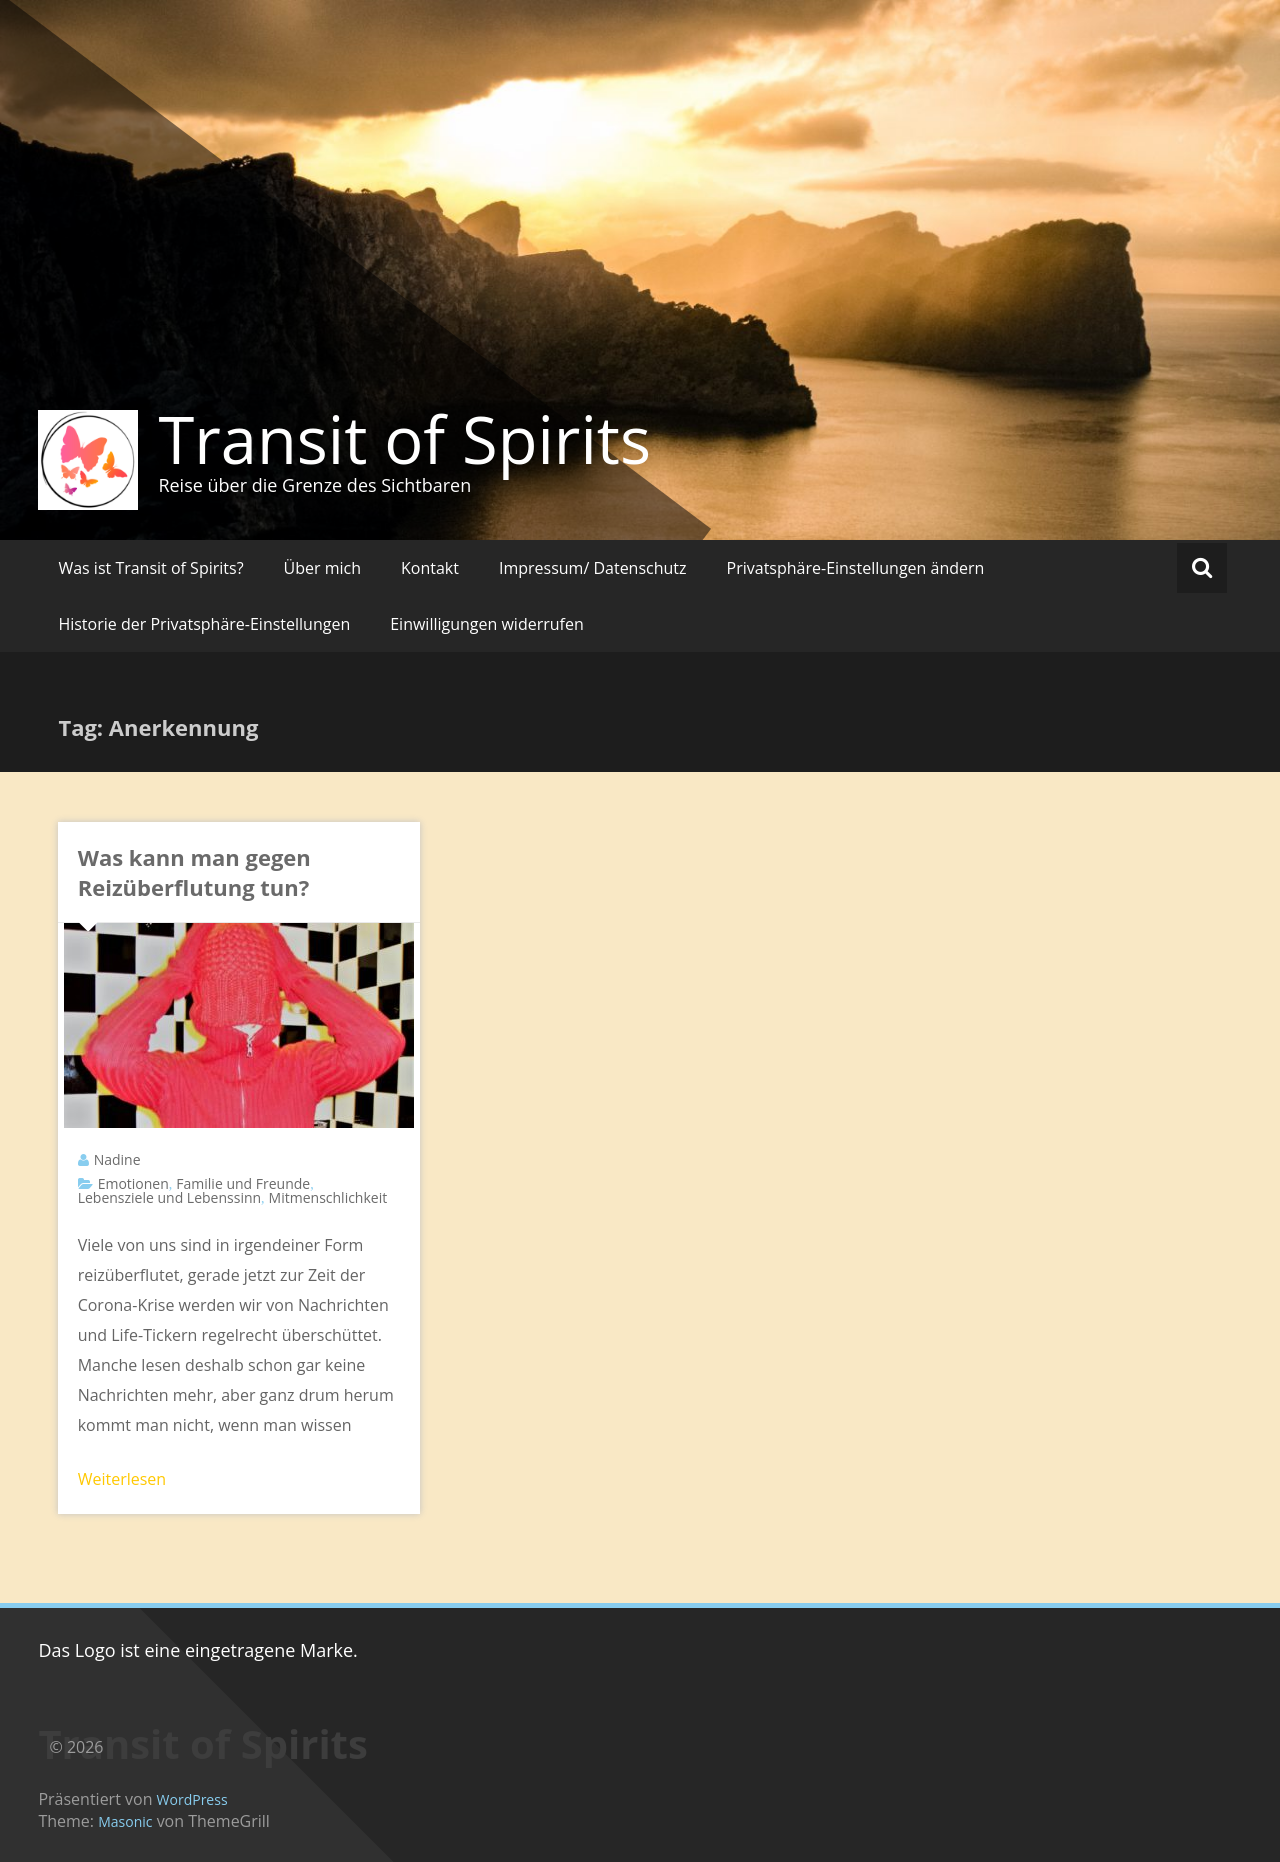 Image resolution: width=1280 pixels, height=1862 pixels. What do you see at coordinates (117, 1159) in the screenshot?
I see `Nadine` at bounding box center [117, 1159].